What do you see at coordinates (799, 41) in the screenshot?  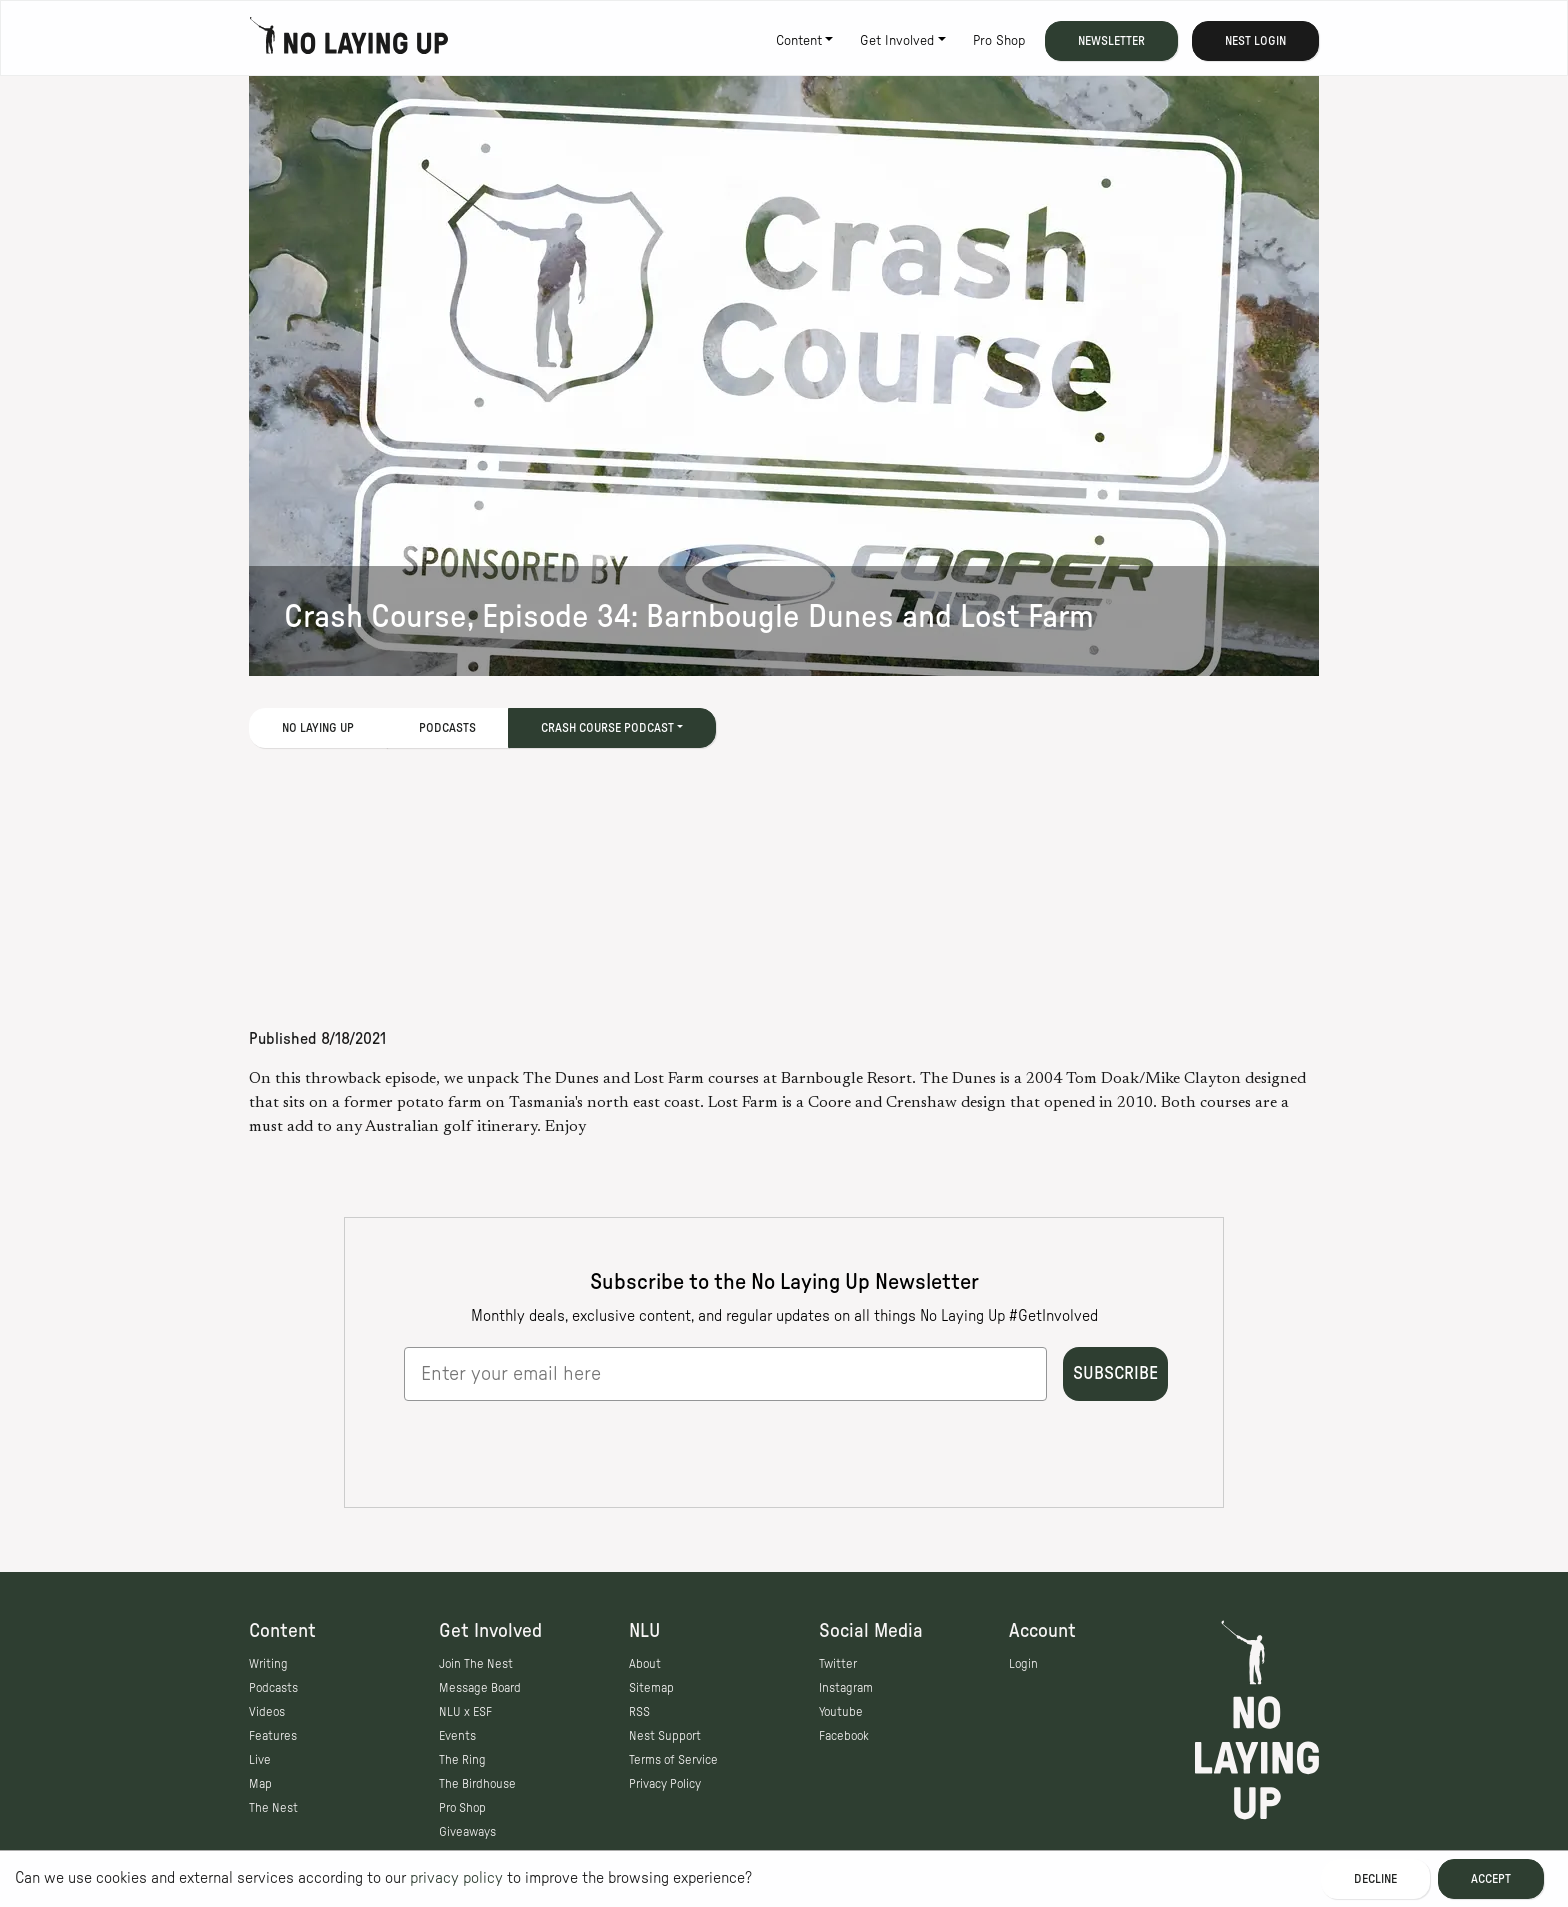 I see `Content [button]` at bounding box center [799, 41].